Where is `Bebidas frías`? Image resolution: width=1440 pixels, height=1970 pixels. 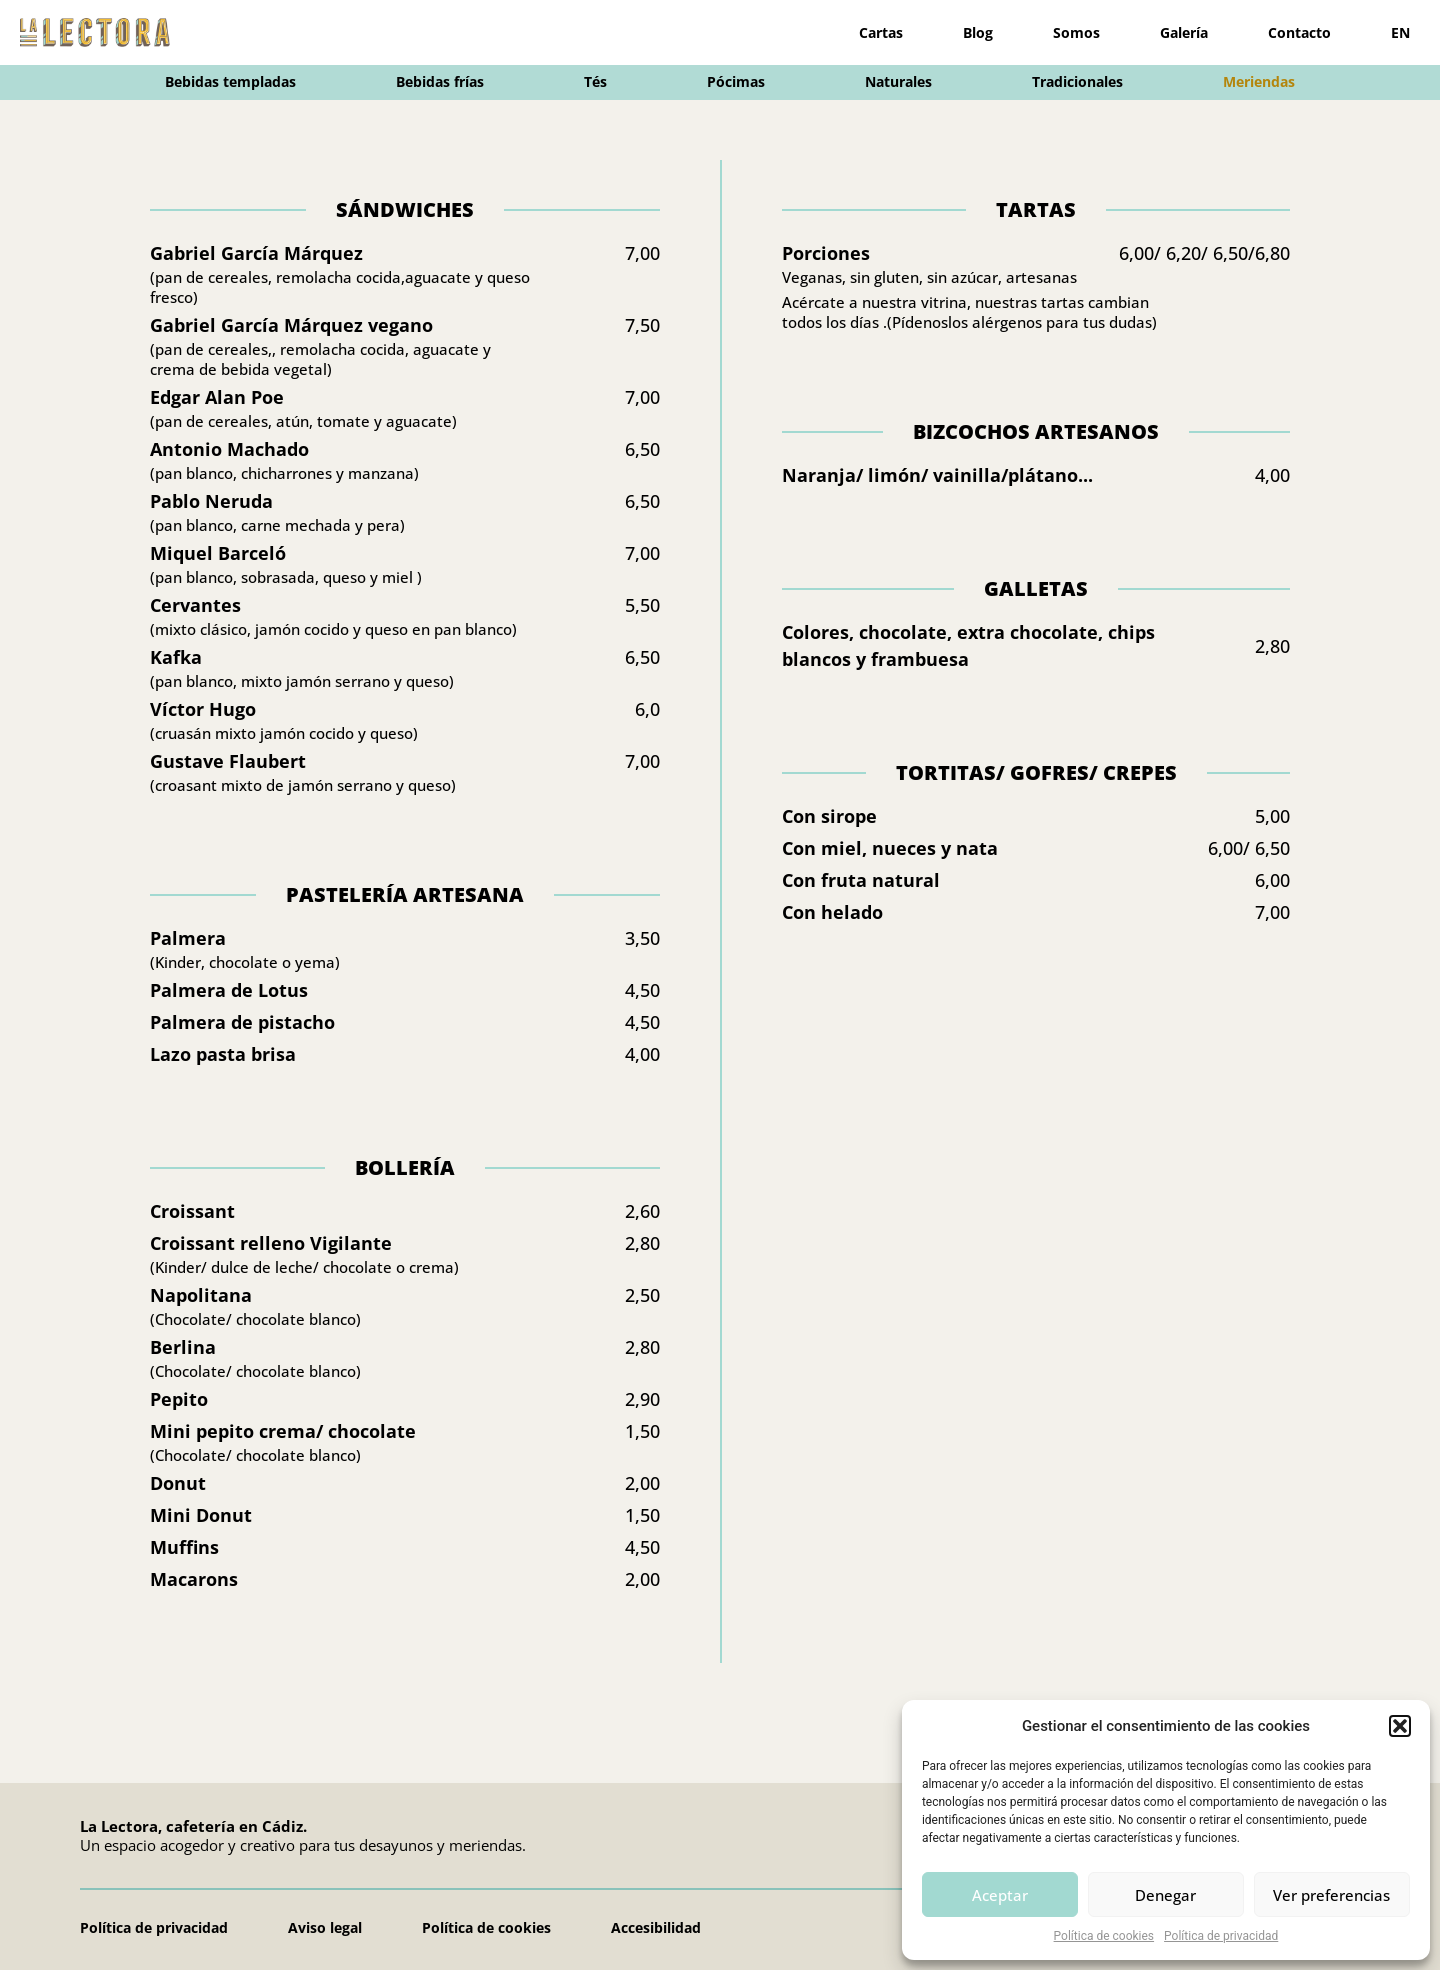 Bebidas frías is located at coordinates (440, 81).